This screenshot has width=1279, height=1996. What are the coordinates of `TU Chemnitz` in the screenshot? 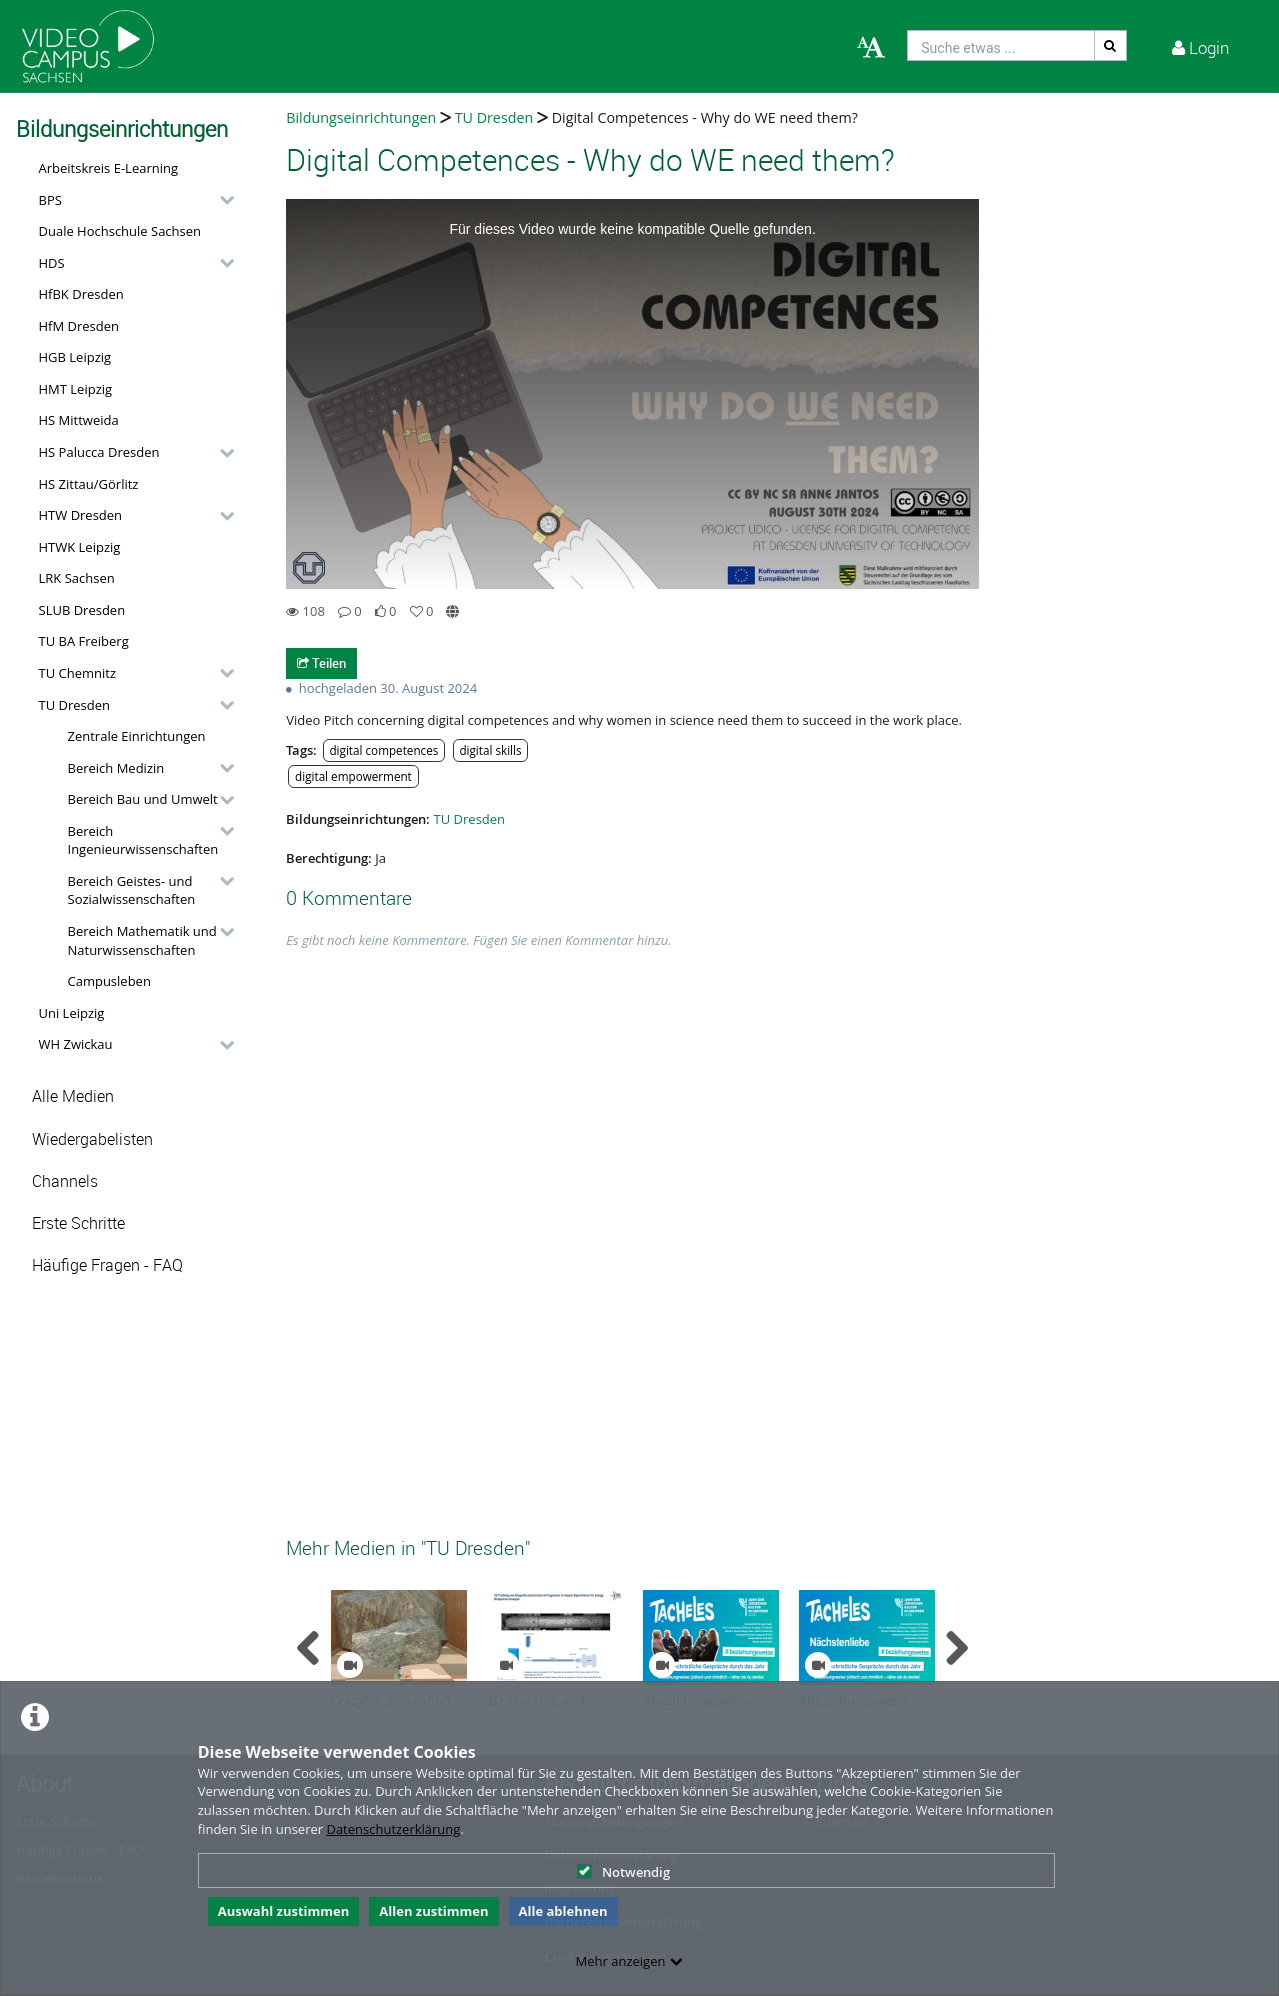 It's located at (78, 673).